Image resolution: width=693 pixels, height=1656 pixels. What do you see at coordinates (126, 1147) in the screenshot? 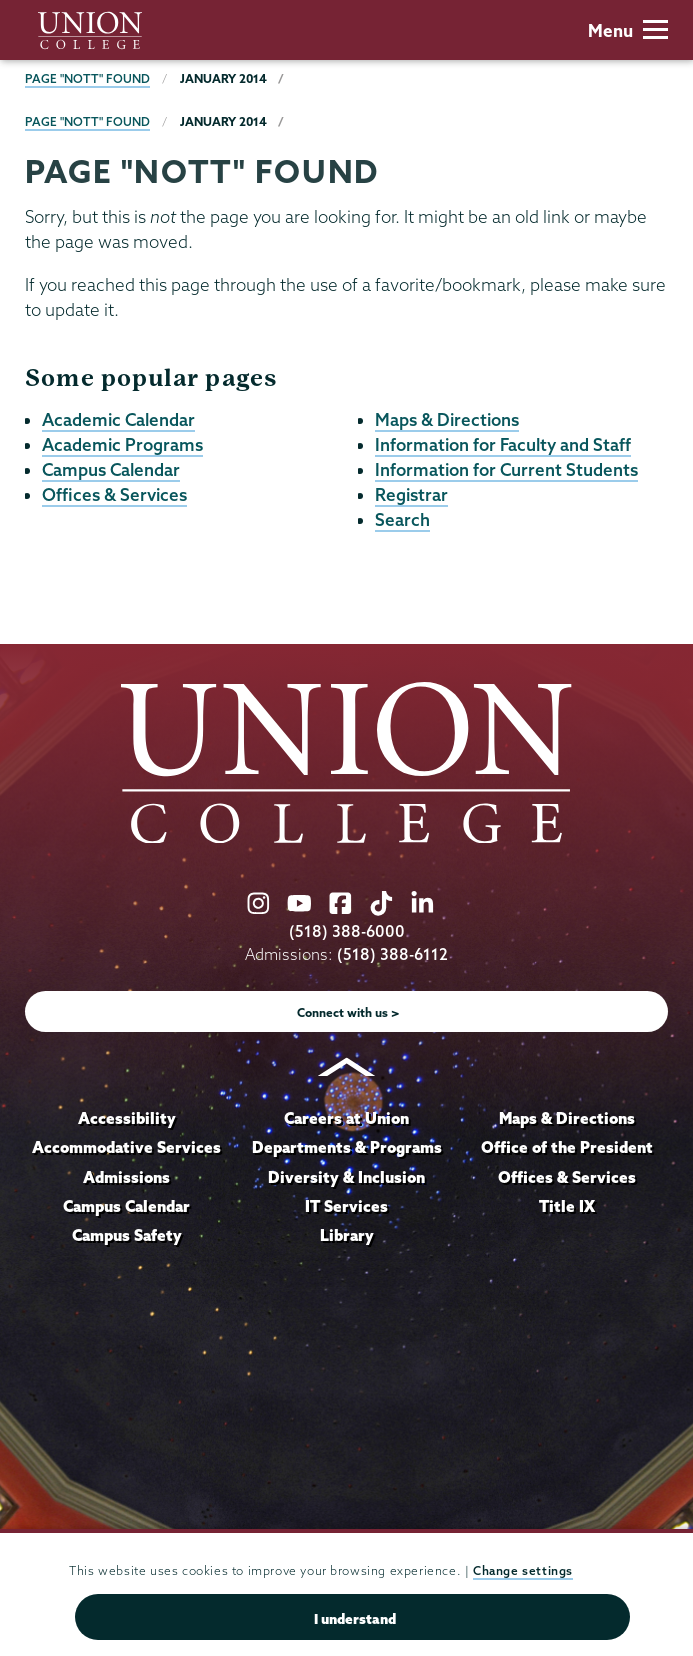
I see `Accommodative Services` at bounding box center [126, 1147].